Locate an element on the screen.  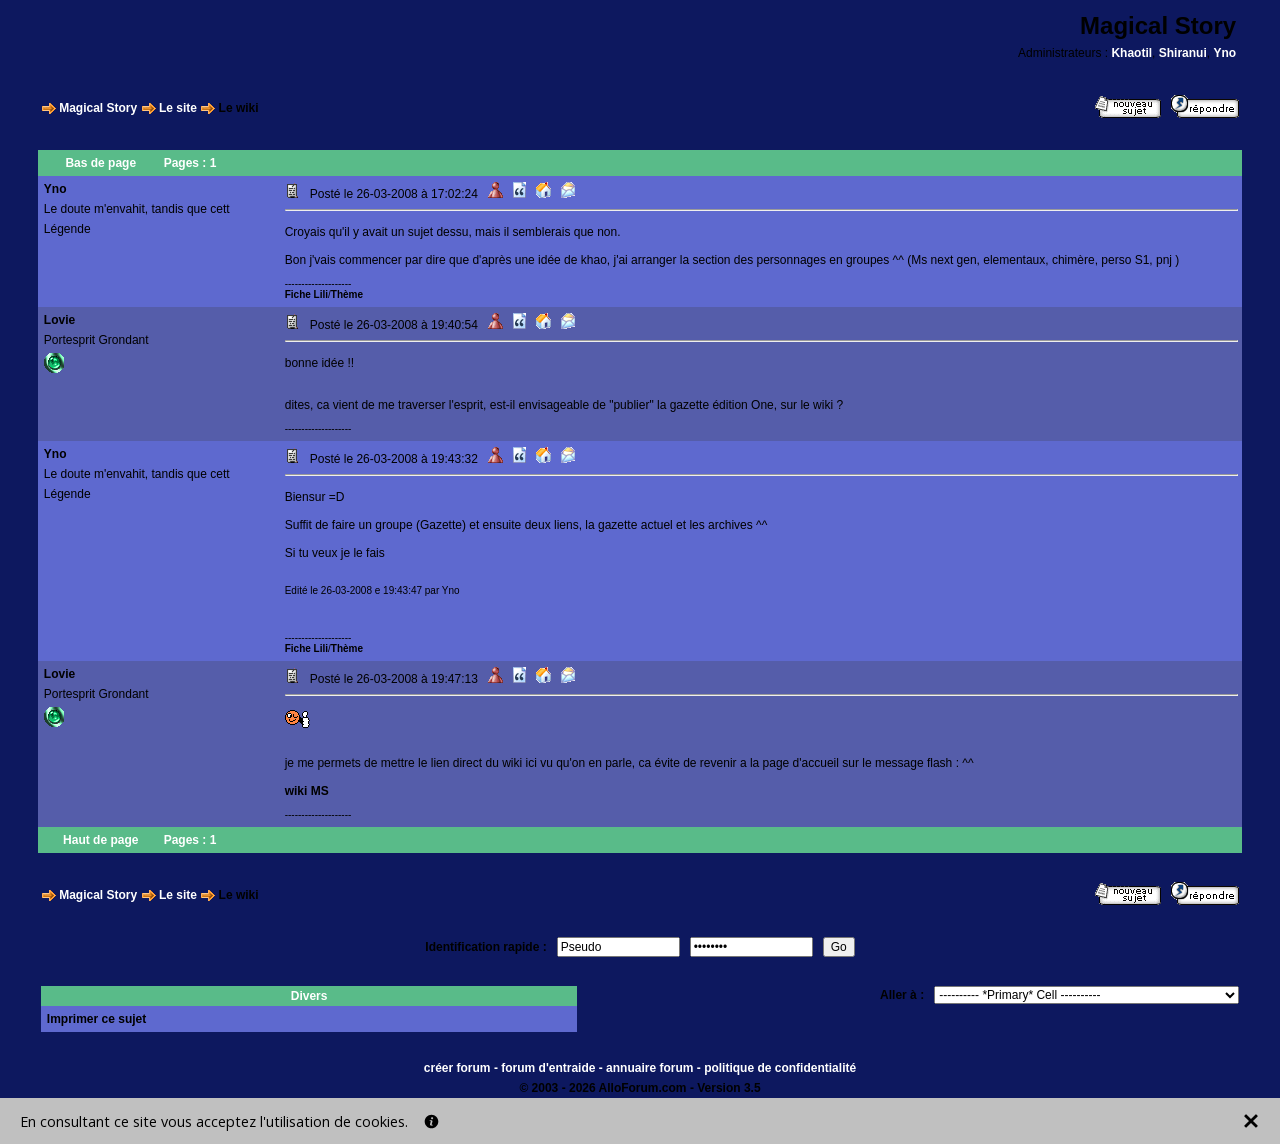
wiki MS is located at coordinates (307, 791).